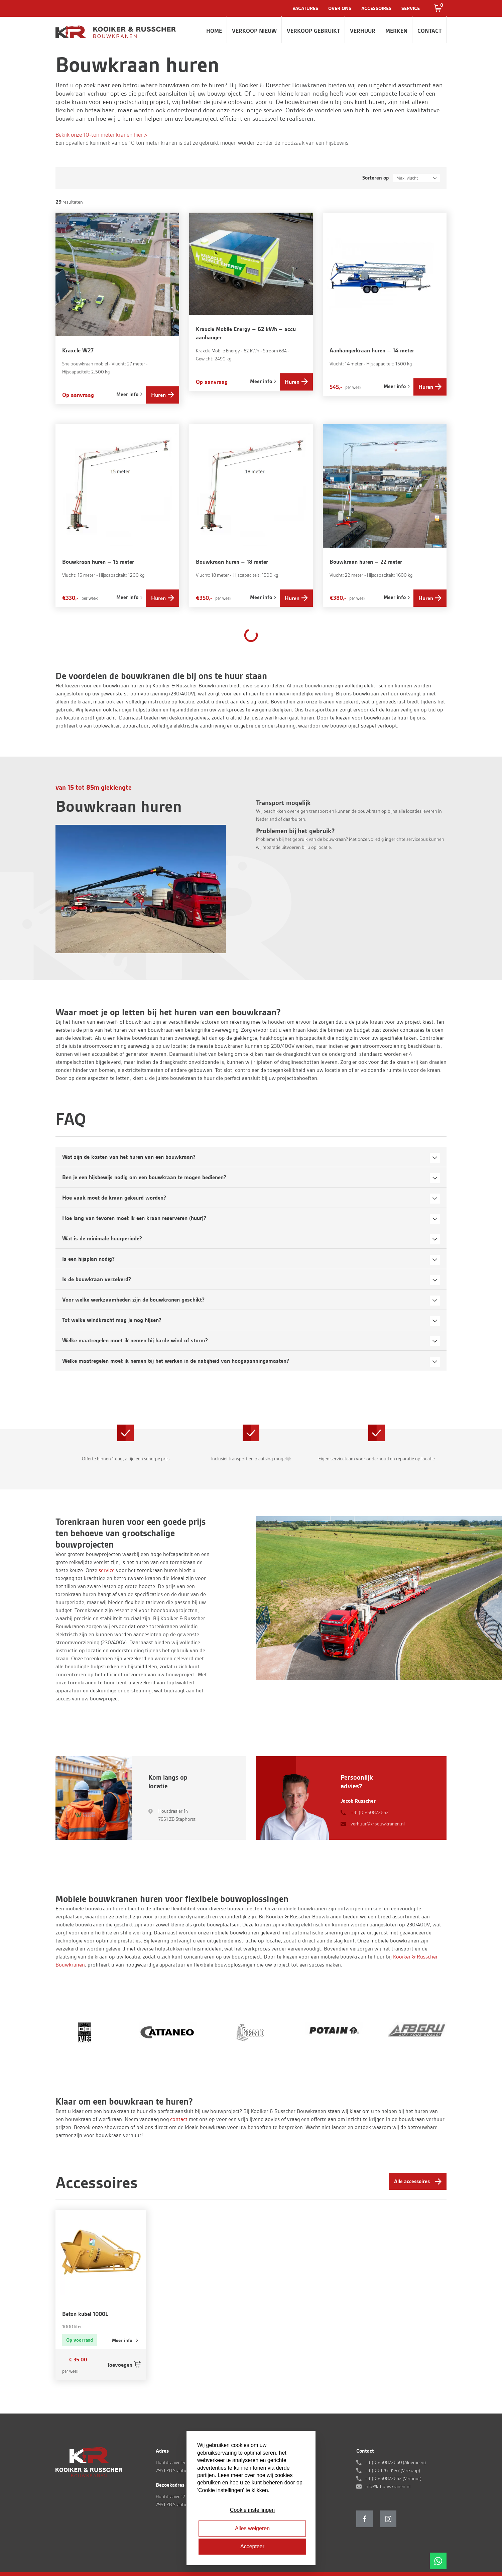 Image resolution: width=502 pixels, height=2576 pixels. What do you see at coordinates (158, 395) in the screenshot?
I see `Huren` at bounding box center [158, 395].